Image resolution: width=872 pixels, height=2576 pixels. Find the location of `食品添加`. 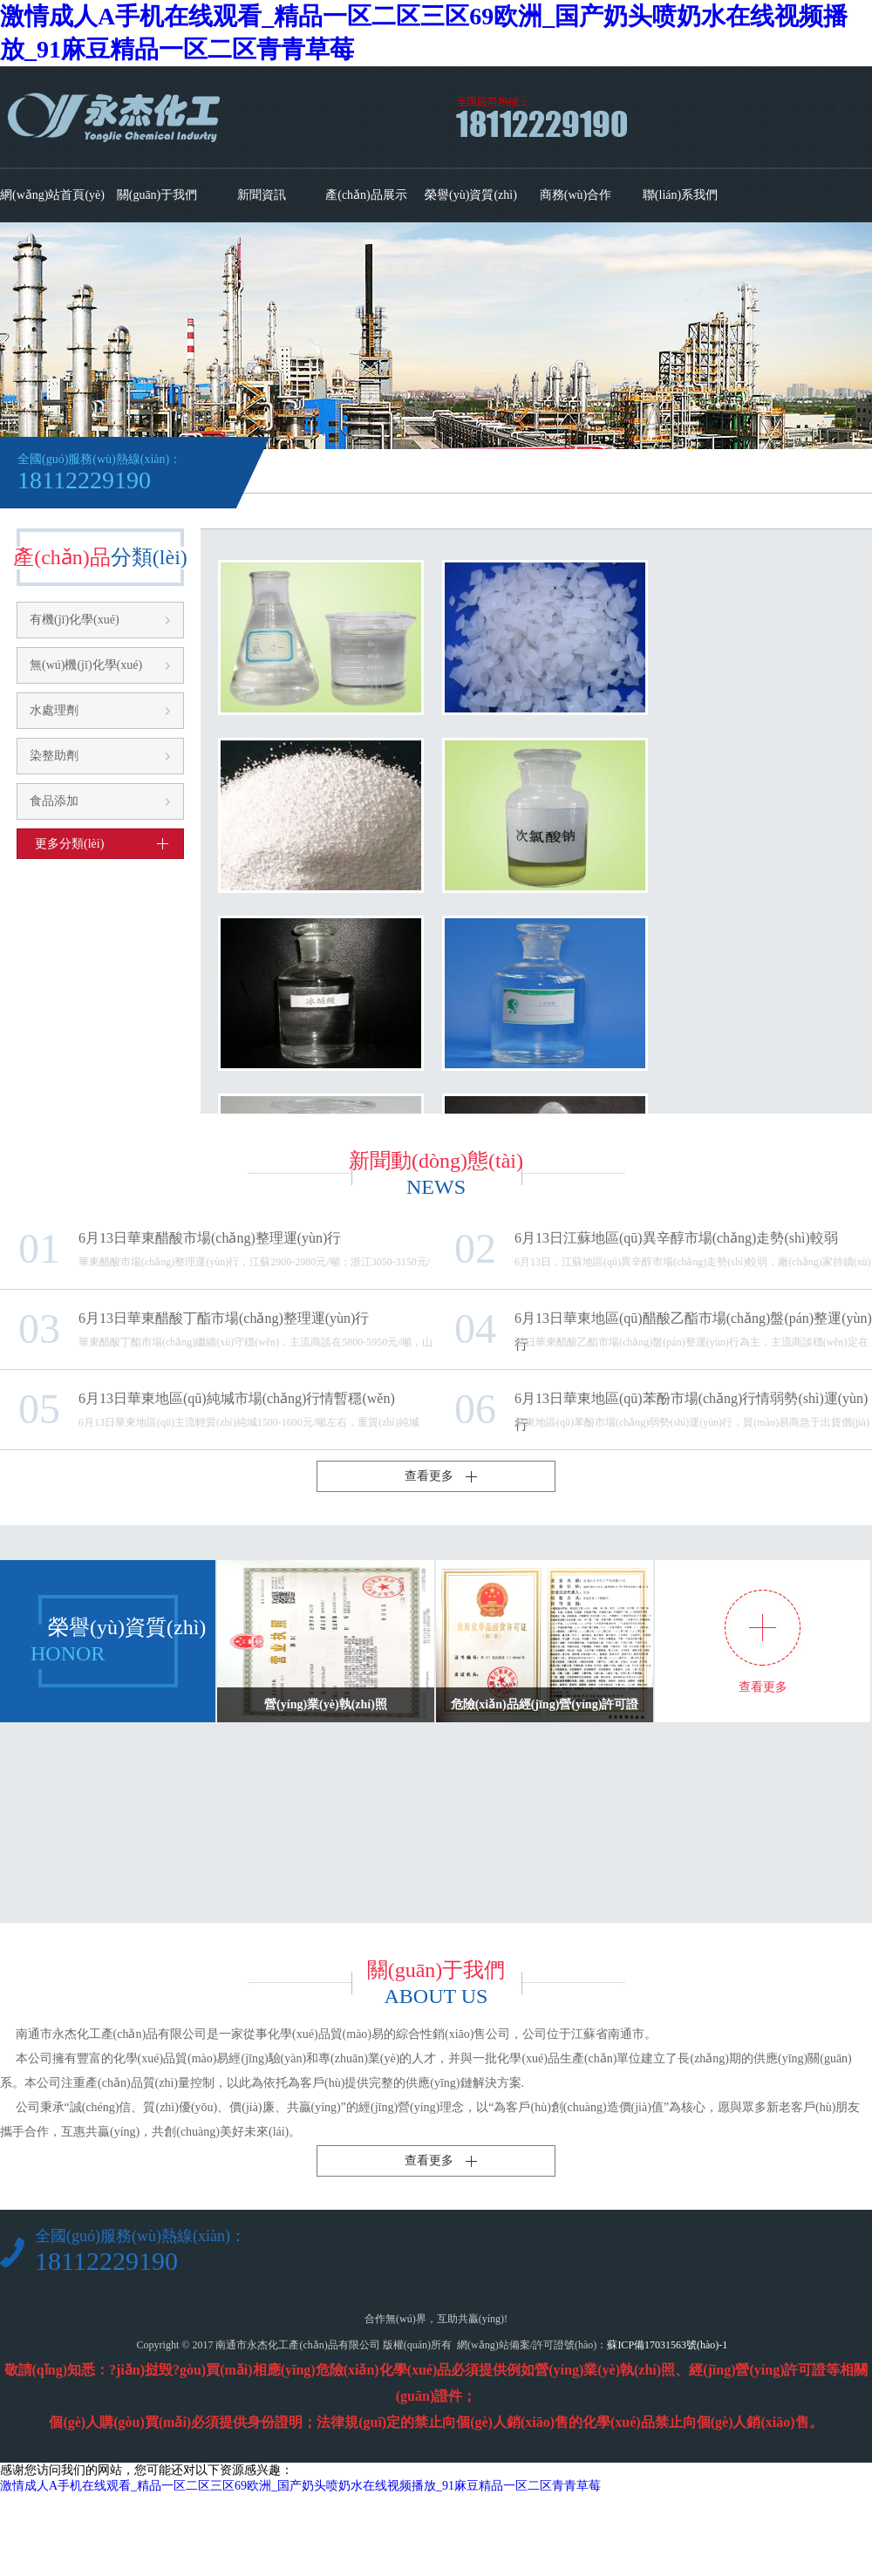

食品添加 is located at coordinates (54, 801).